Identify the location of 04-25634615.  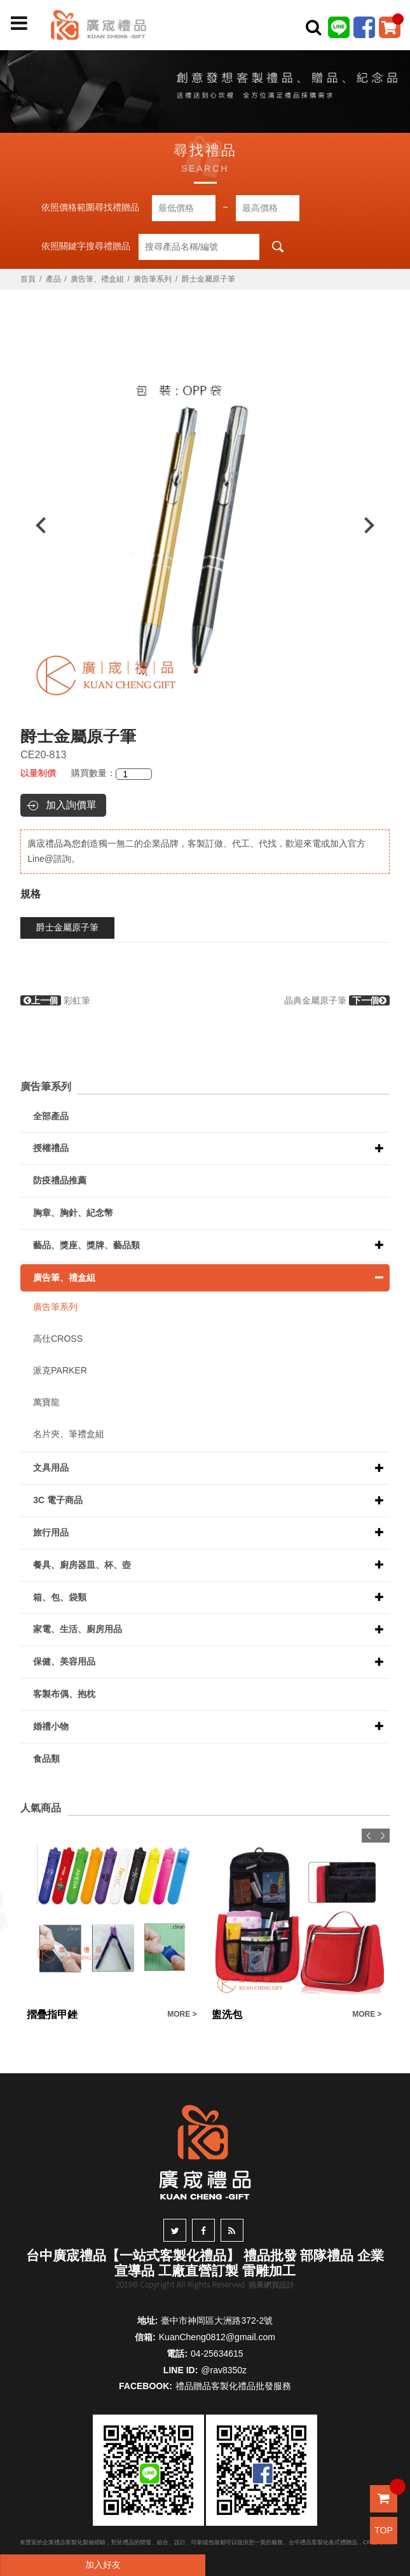
(217, 2353).